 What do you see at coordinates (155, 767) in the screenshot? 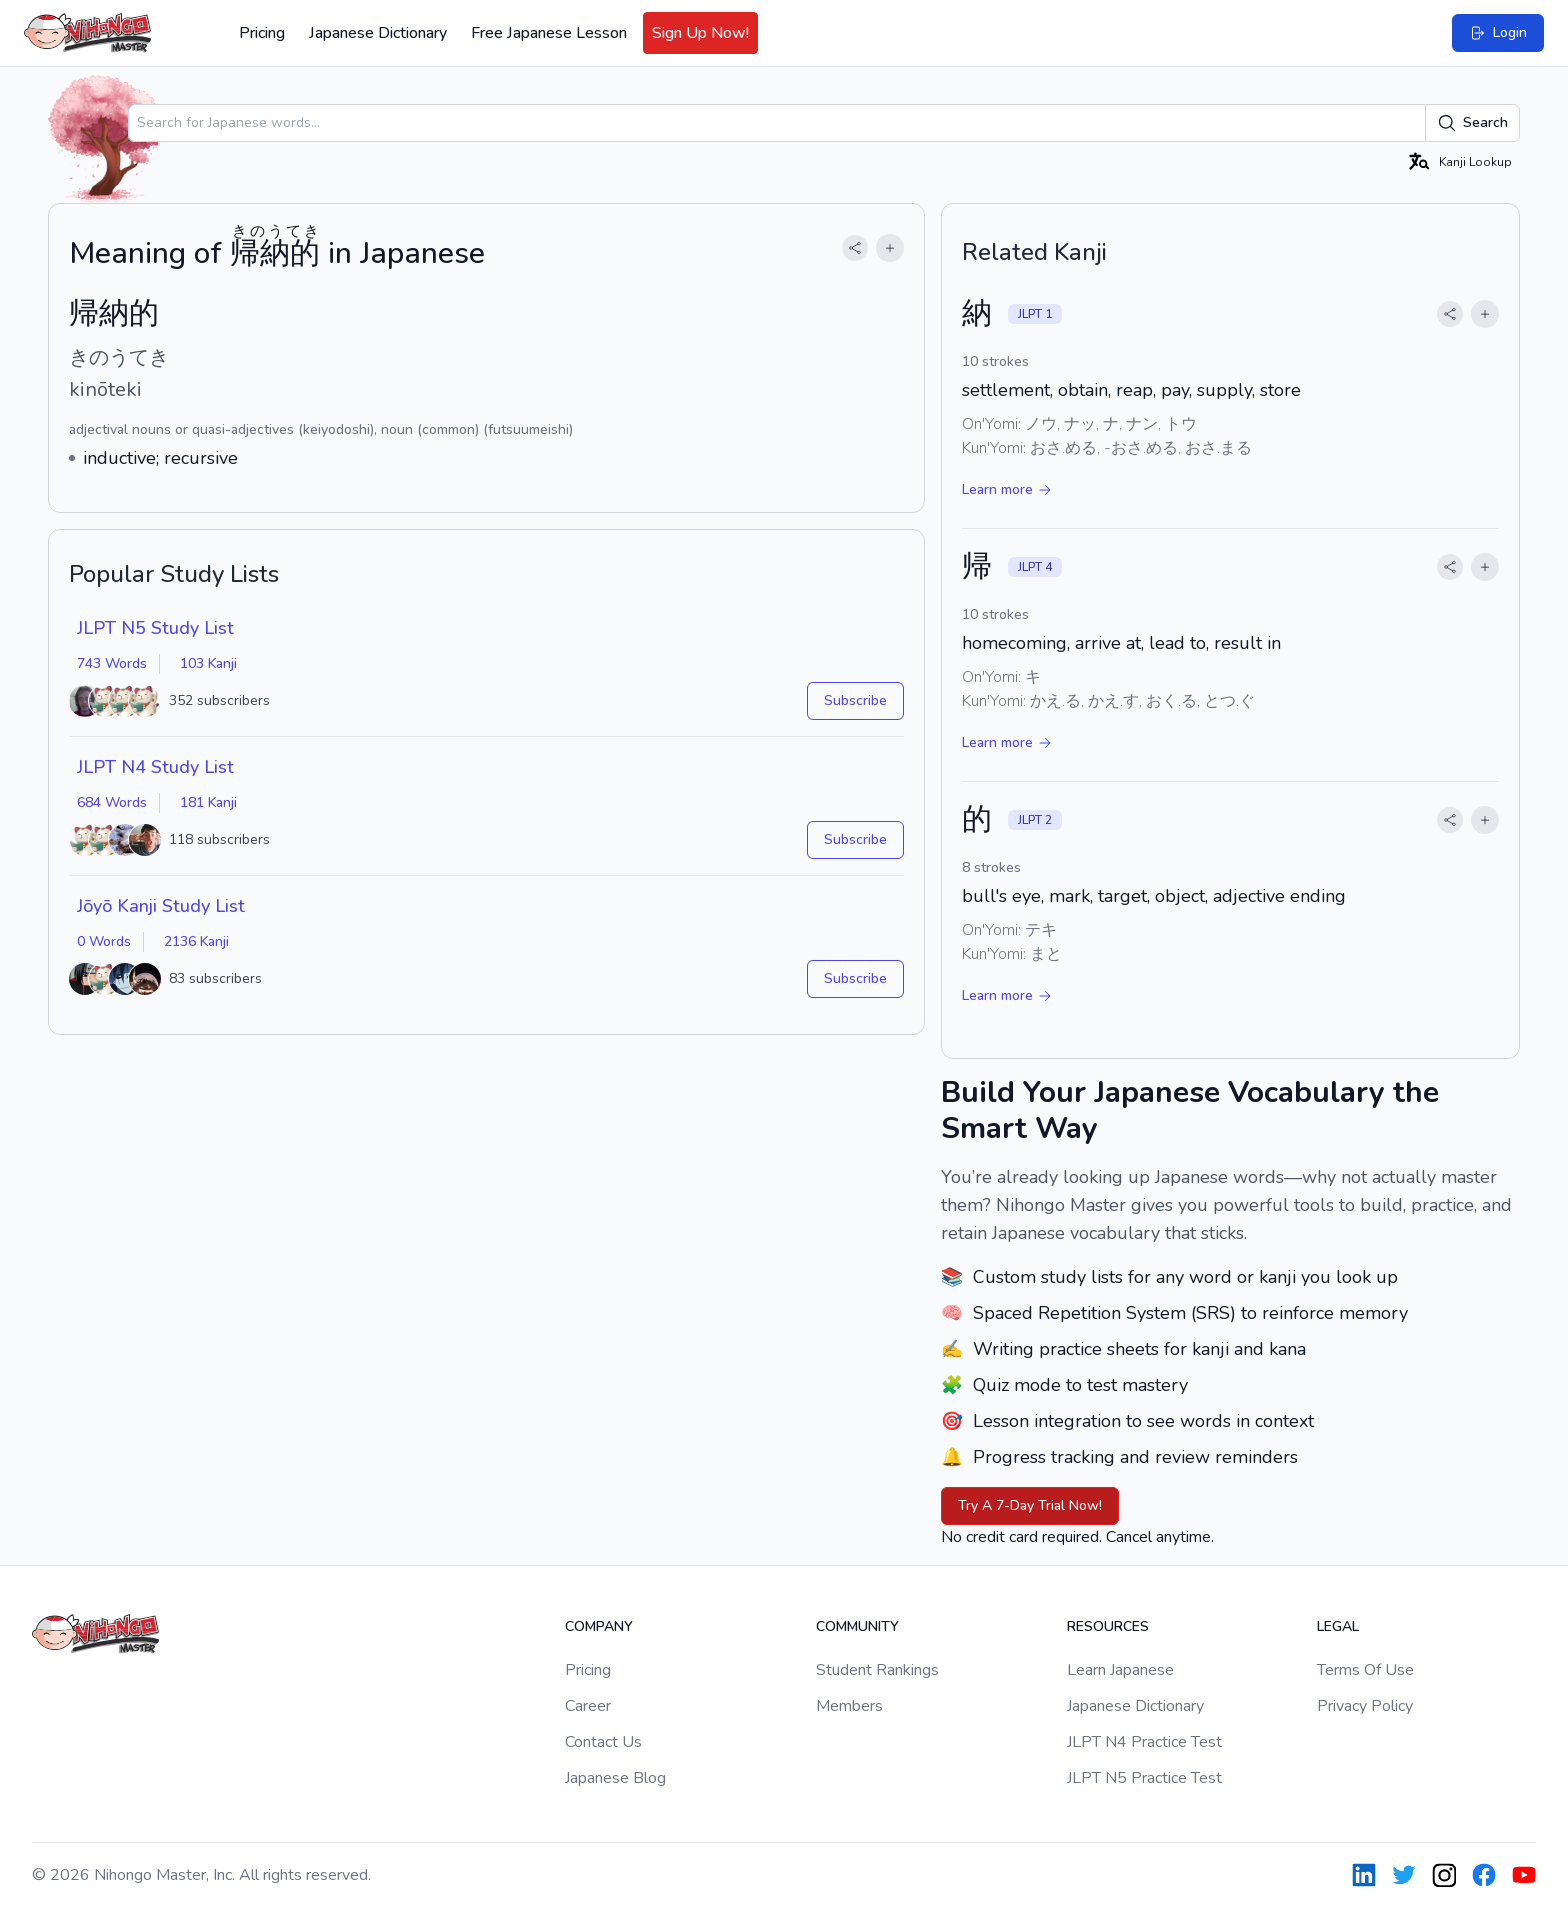
I see `JLPT N4 Study List` at bounding box center [155, 767].